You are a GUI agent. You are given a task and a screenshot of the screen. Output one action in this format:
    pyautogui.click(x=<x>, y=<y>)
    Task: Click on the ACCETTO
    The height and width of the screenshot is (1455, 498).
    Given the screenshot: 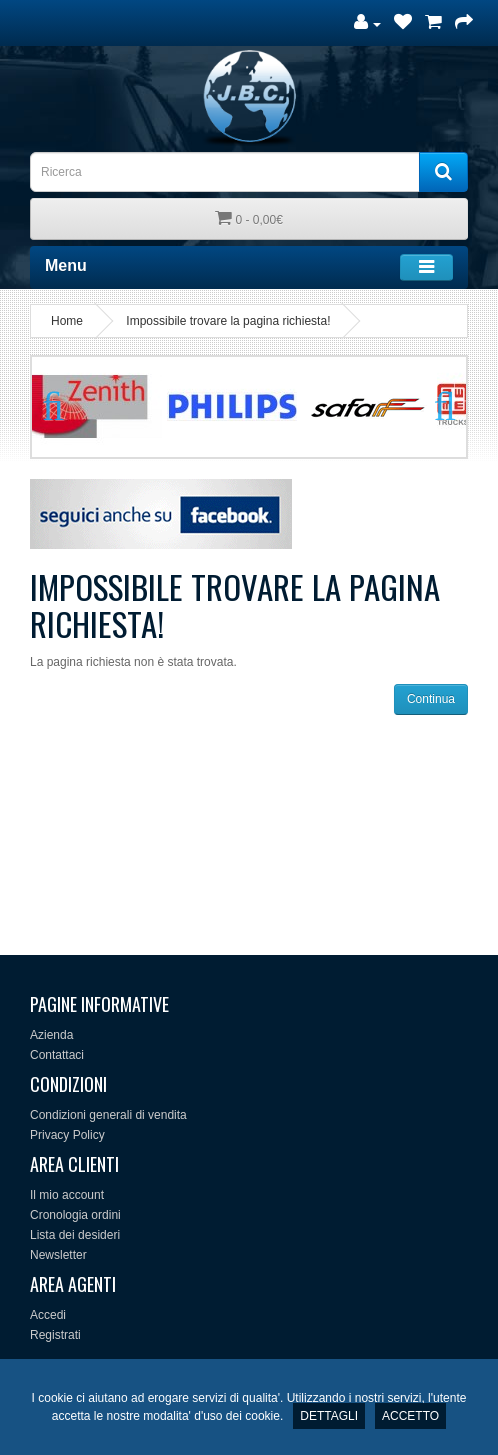 What is the action you would take?
    pyautogui.click(x=410, y=1416)
    